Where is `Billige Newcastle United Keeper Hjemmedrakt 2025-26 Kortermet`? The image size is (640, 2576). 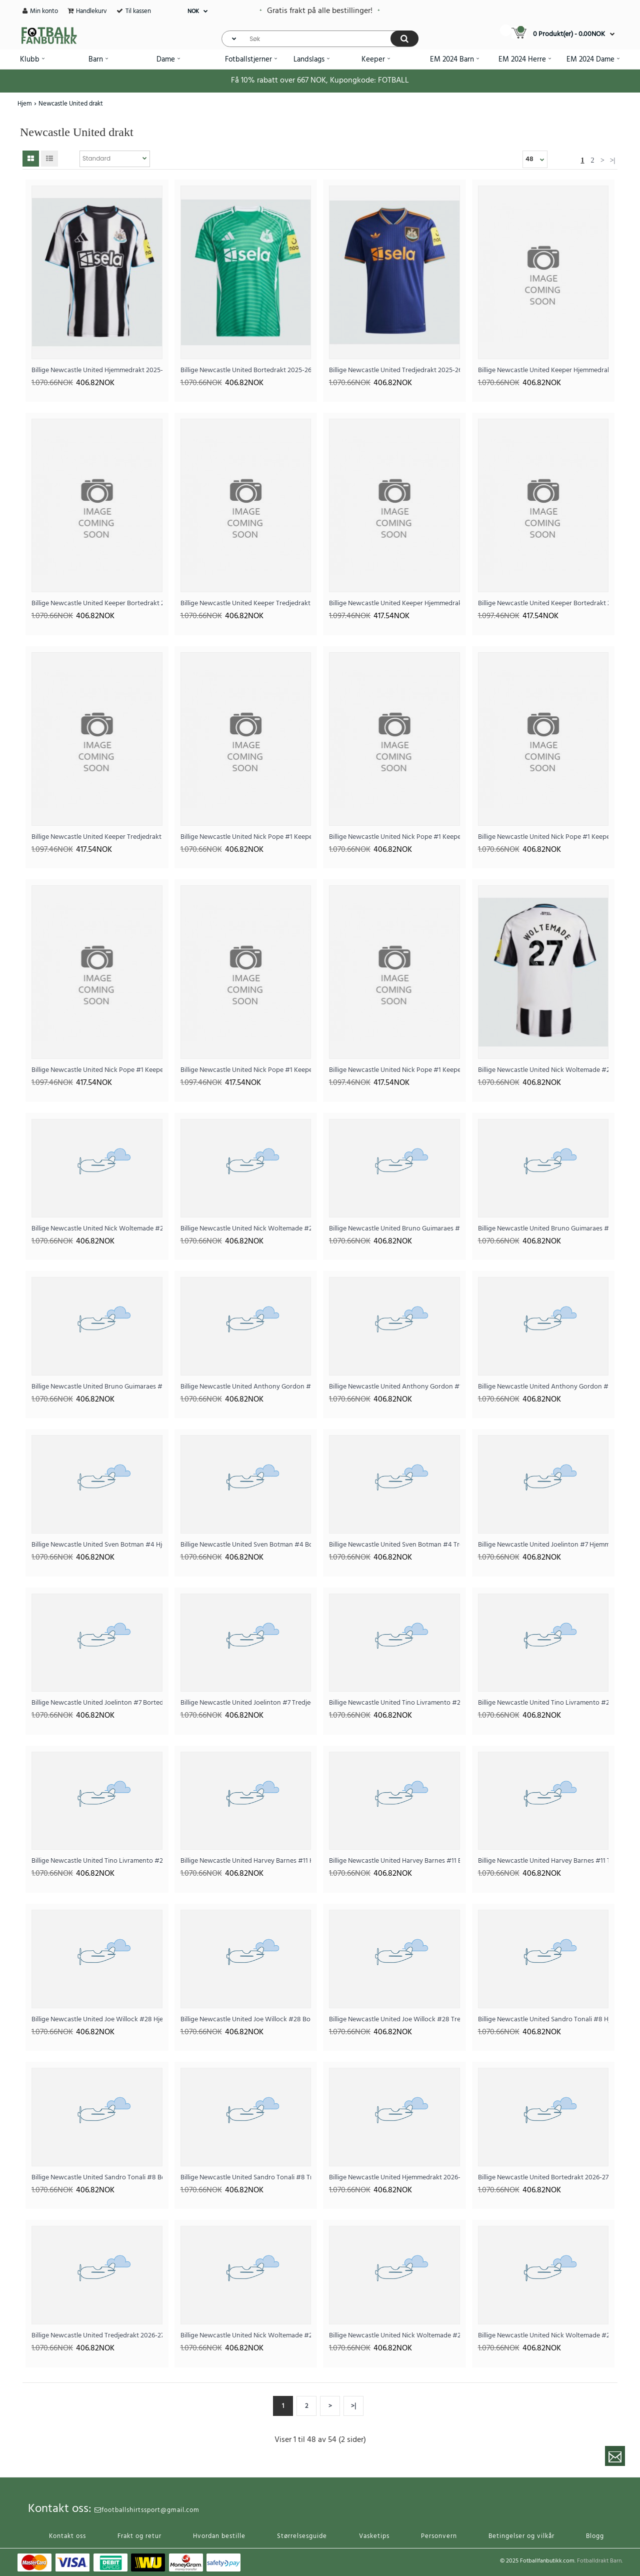
Billige Newcastle United Keeper Hjemmedrakt 2025-26 Kortermet is located at coordinates (543, 370).